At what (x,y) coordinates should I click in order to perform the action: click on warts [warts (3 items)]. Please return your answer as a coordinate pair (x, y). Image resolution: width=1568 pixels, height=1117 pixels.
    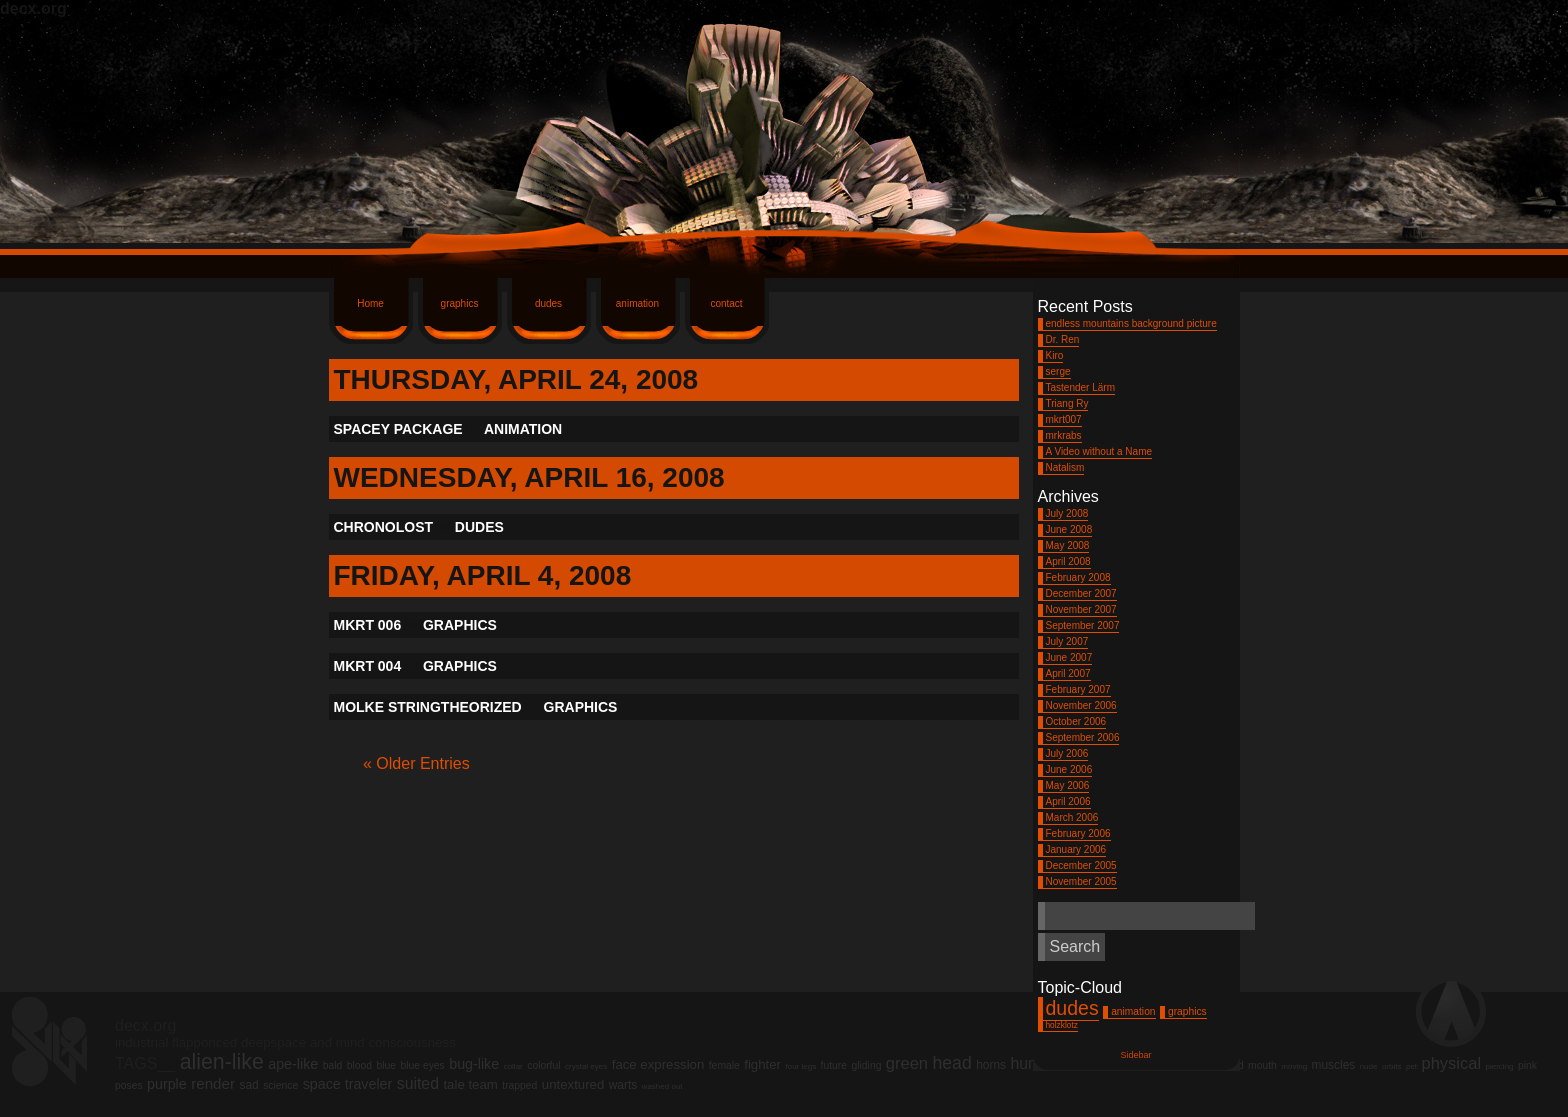
    Looking at the image, I should click on (623, 1085).